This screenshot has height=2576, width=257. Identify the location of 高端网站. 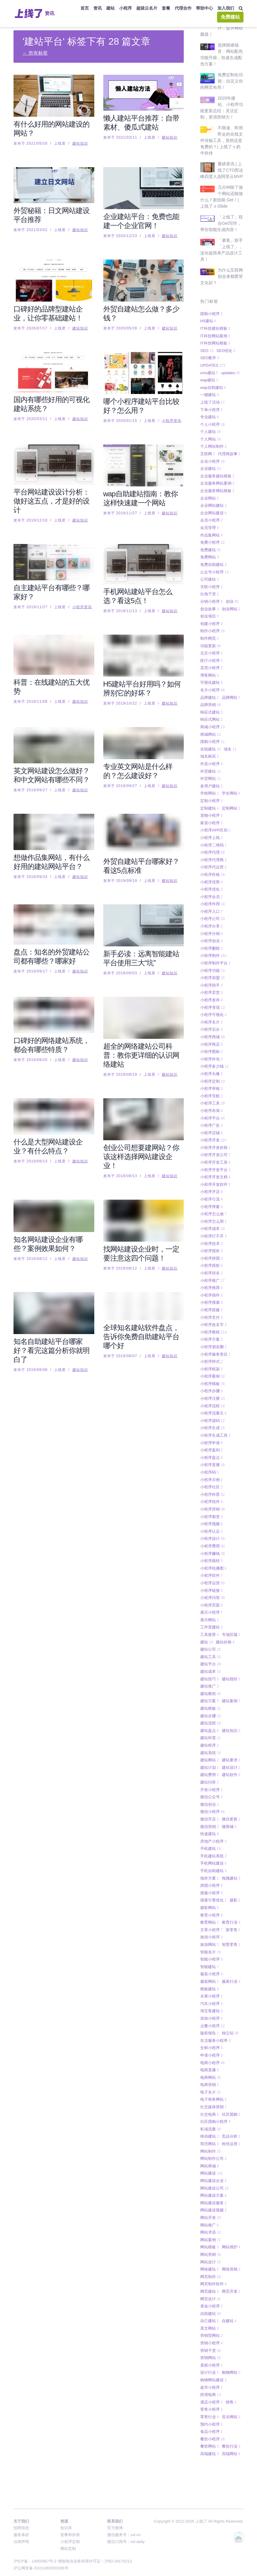
(231, 2434).